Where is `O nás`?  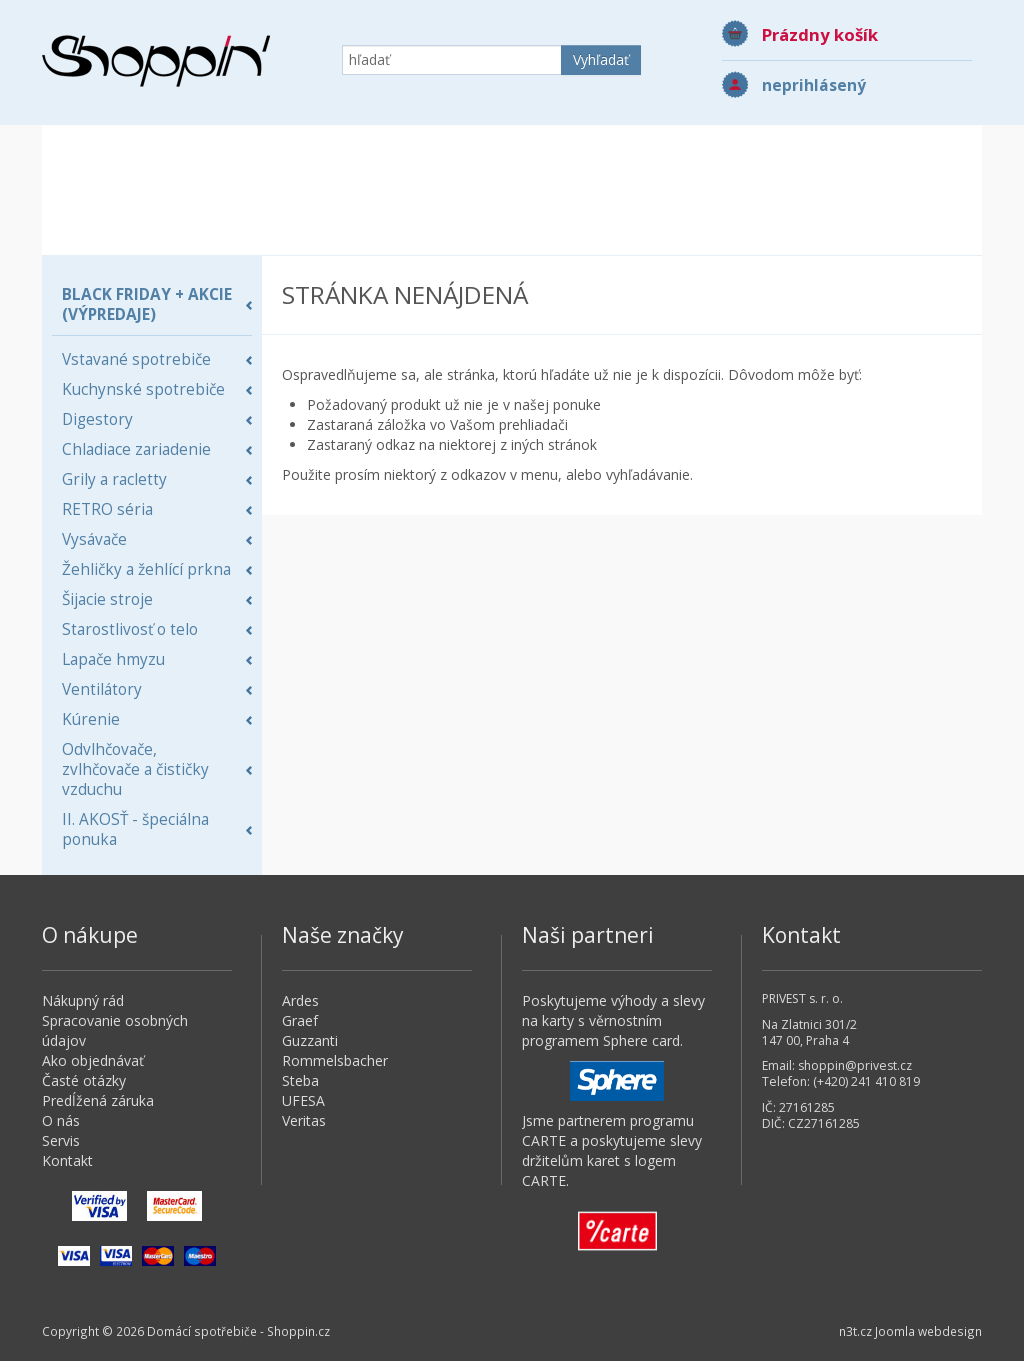
O nás is located at coordinates (61, 1120).